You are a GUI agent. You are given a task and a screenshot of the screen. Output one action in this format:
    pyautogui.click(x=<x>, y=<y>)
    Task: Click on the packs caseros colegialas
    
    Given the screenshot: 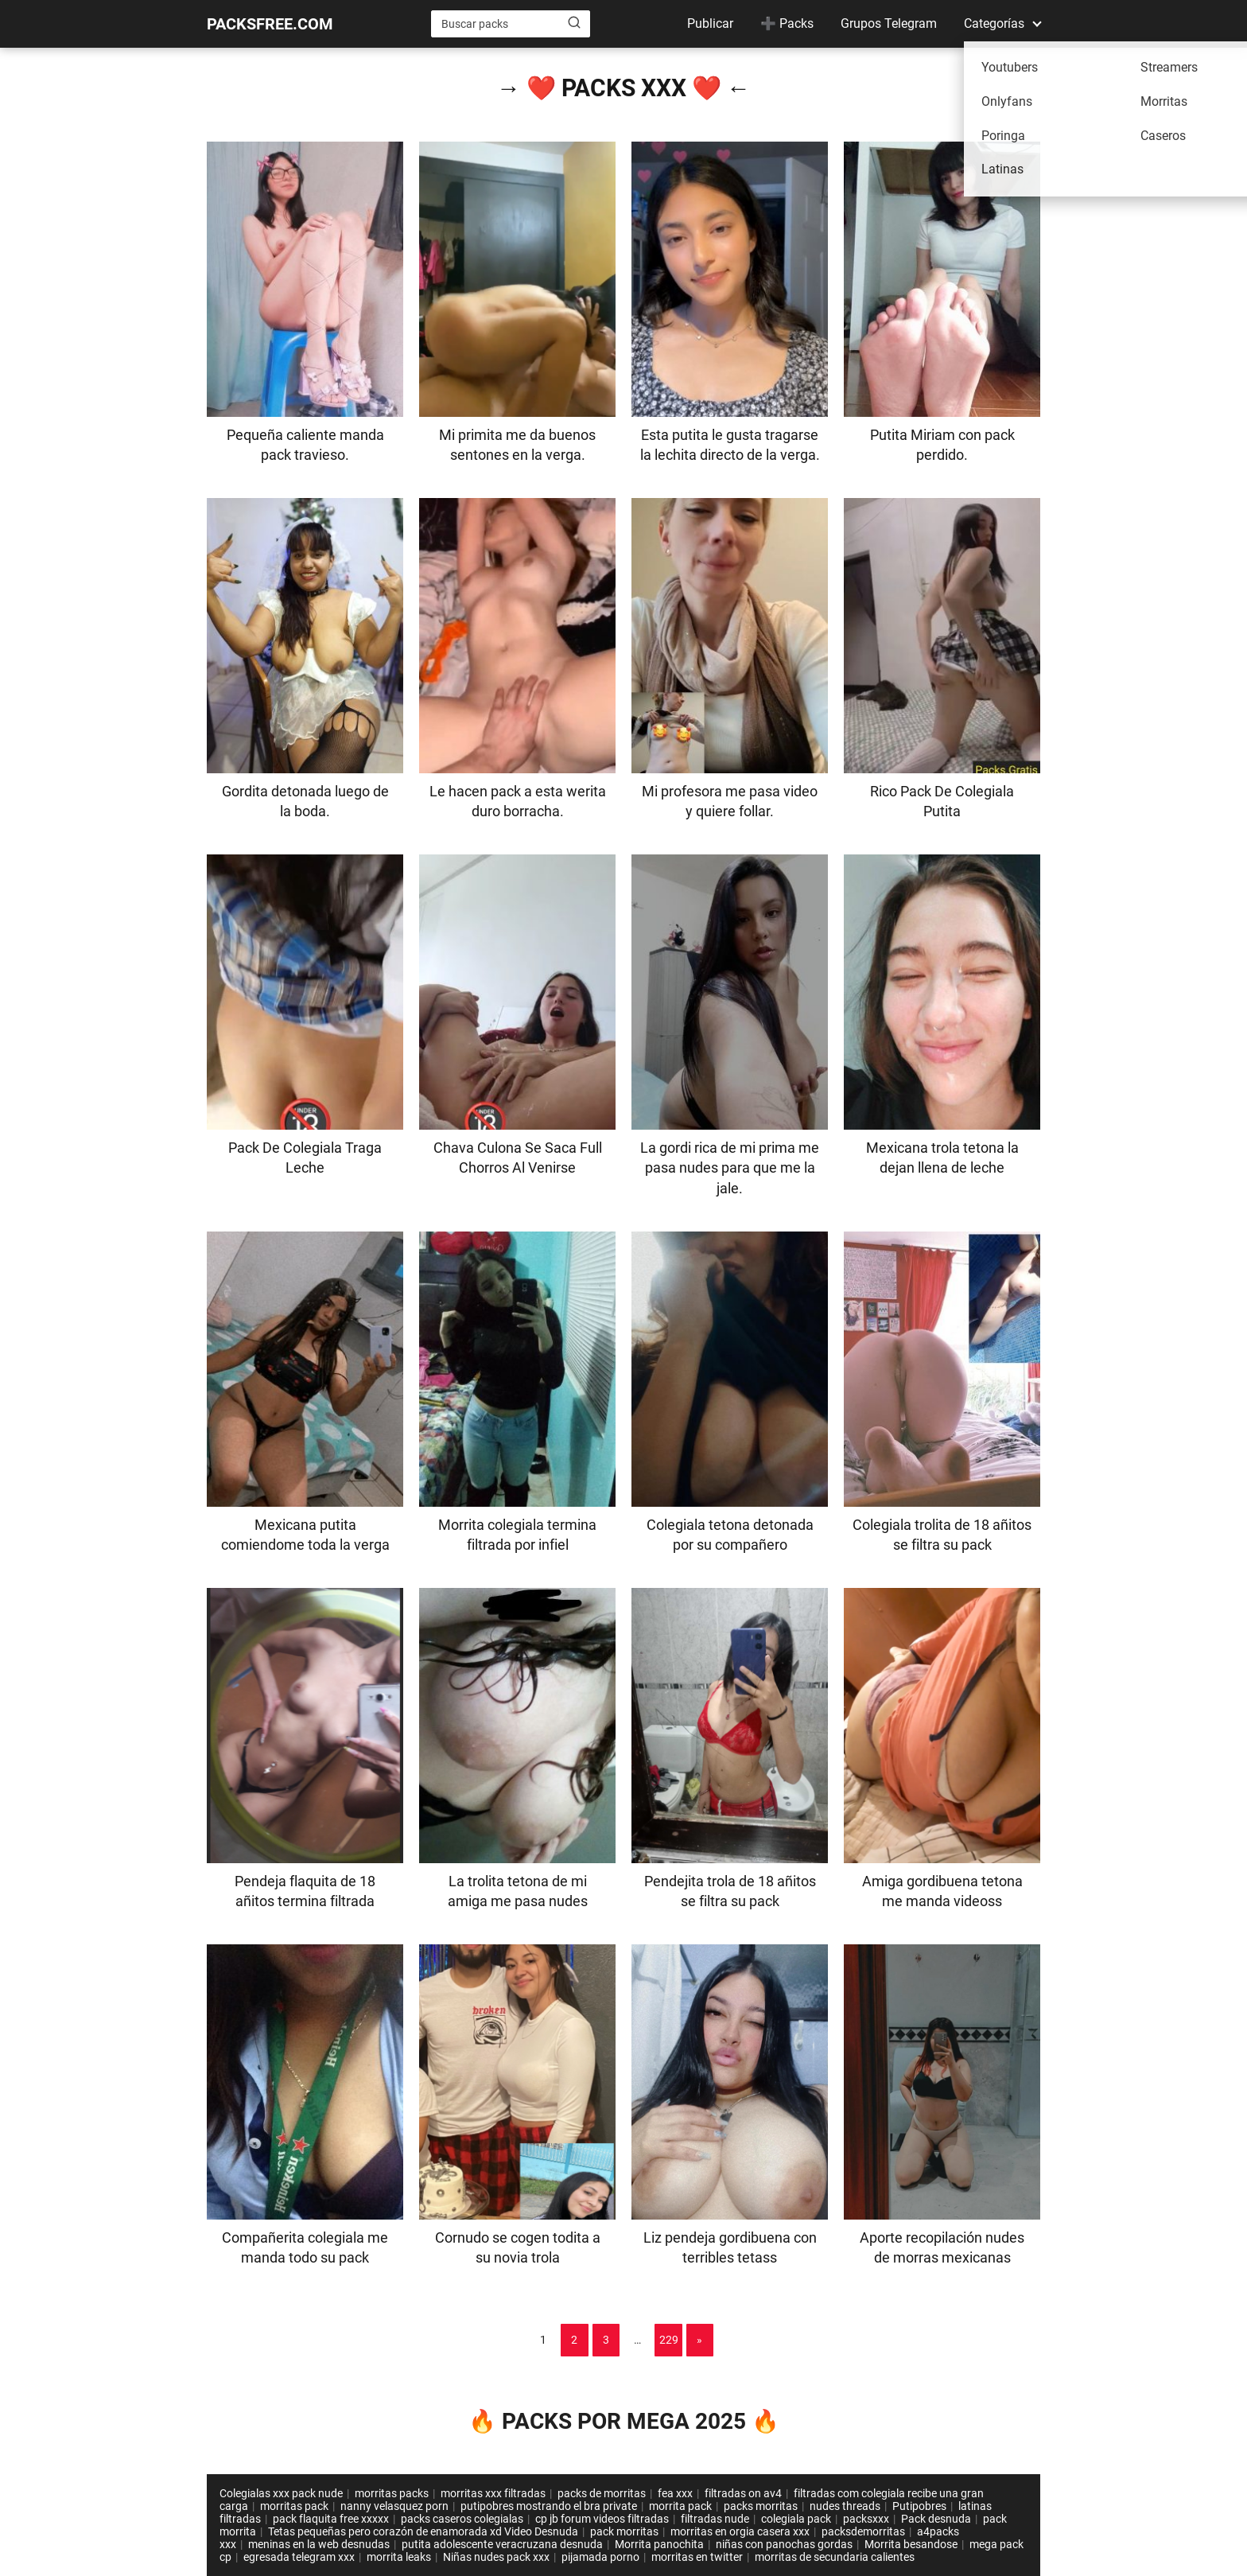 What is the action you would take?
    pyautogui.click(x=462, y=2518)
    